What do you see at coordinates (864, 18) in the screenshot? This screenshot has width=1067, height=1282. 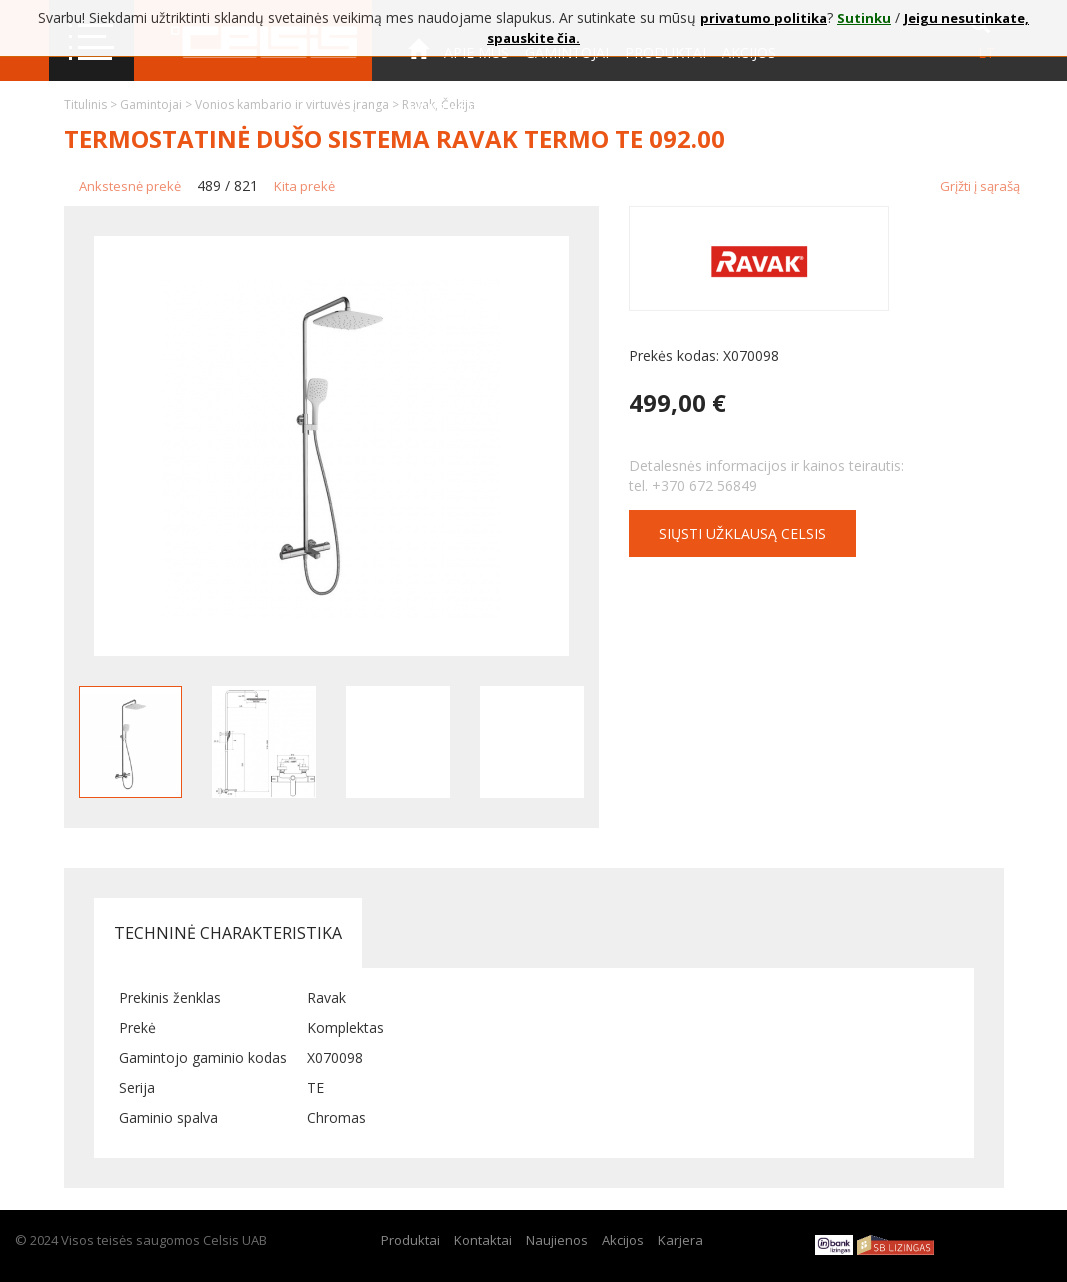 I see `Sutinku` at bounding box center [864, 18].